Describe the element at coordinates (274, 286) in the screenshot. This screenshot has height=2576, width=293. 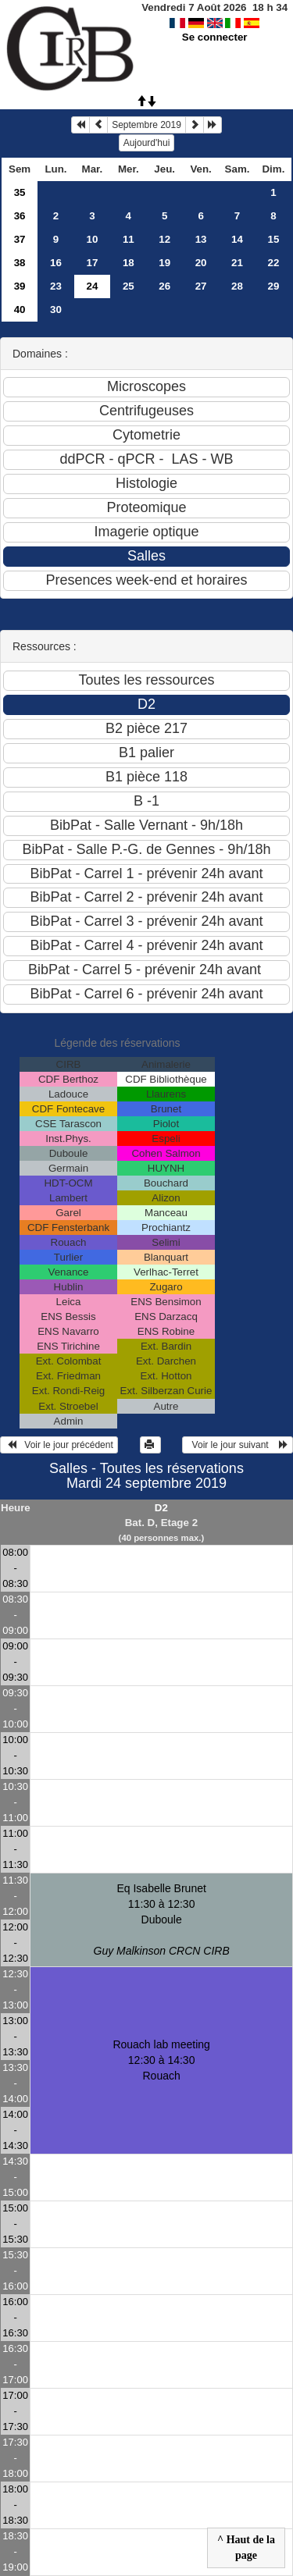
I see `29` at that location.